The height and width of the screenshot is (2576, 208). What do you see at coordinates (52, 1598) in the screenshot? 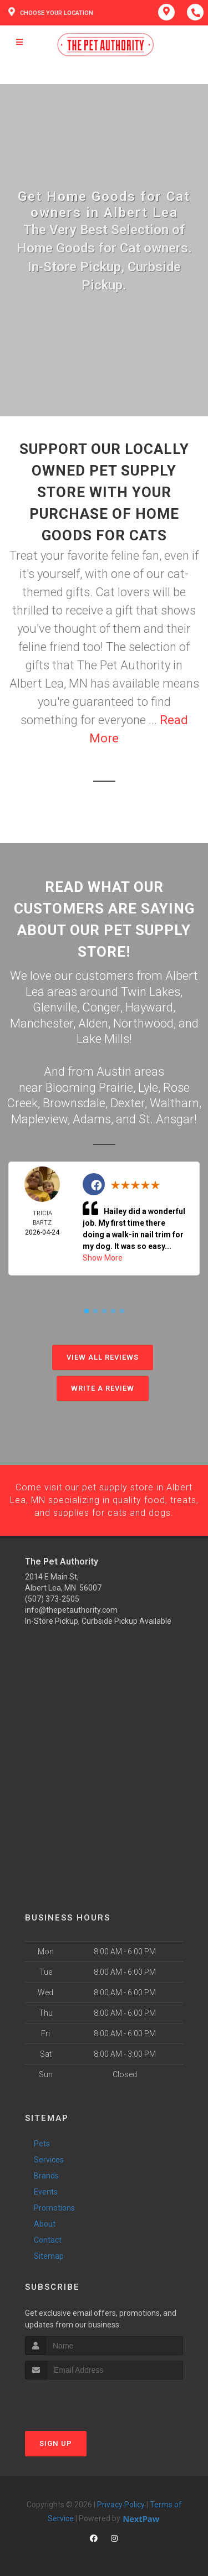
I see `(507) 373-2505` at bounding box center [52, 1598].